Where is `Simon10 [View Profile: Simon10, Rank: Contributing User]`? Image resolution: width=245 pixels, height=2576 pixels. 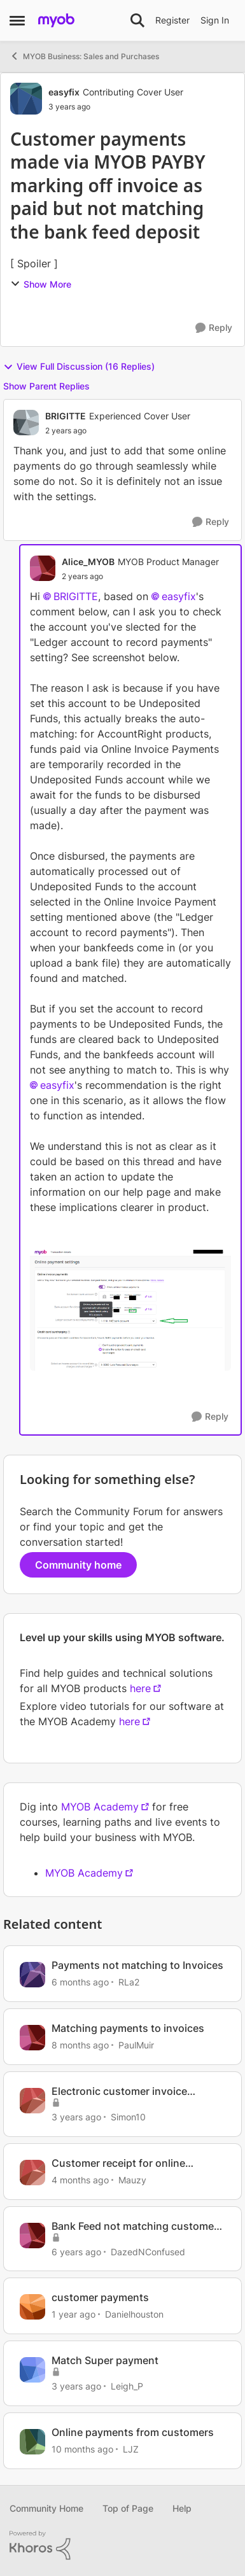
Simon10 [View Profile: Simon10, Rank: Contributing User] is located at coordinates (128, 2116).